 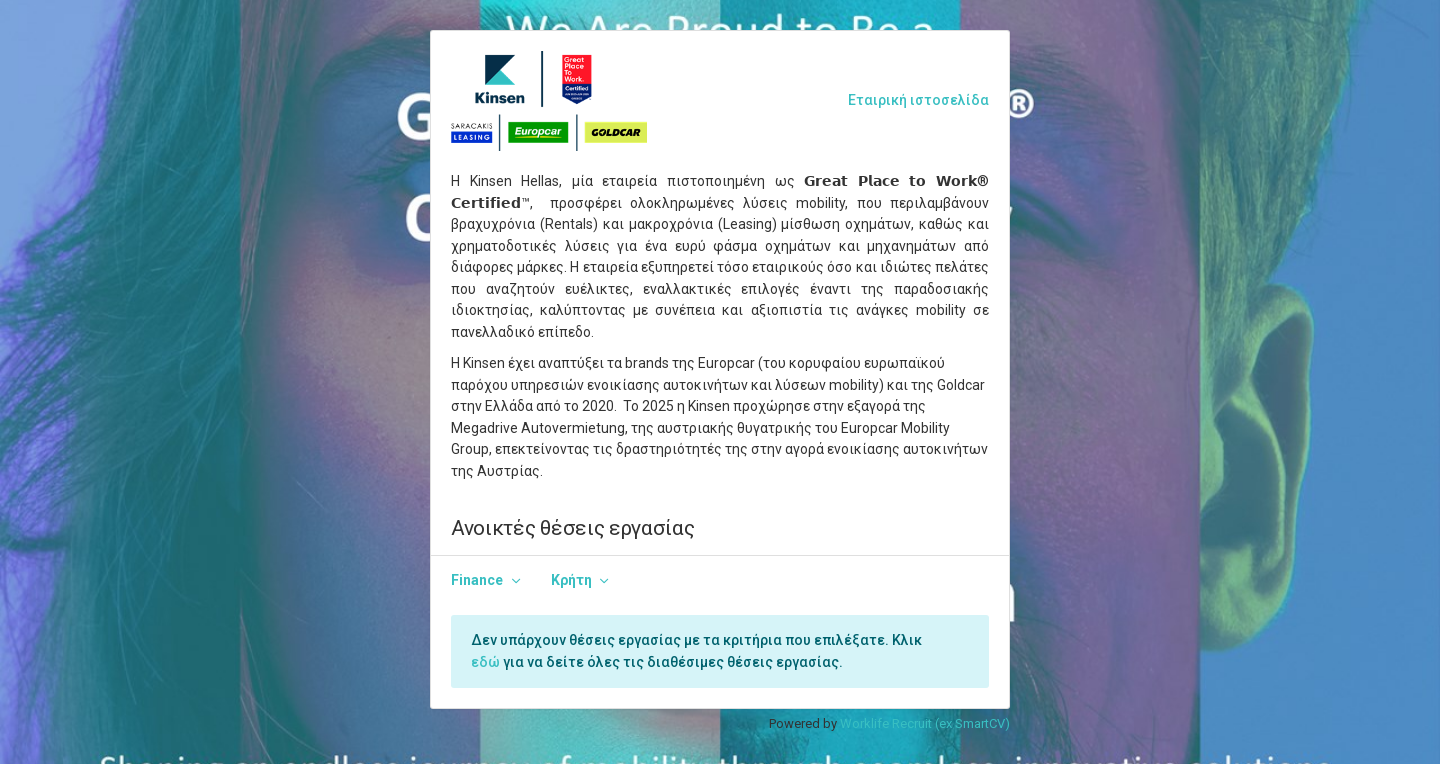 What do you see at coordinates (925, 723) in the screenshot?
I see `Worklife Recruit (ex SmartCV)` at bounding box center [925, 723].